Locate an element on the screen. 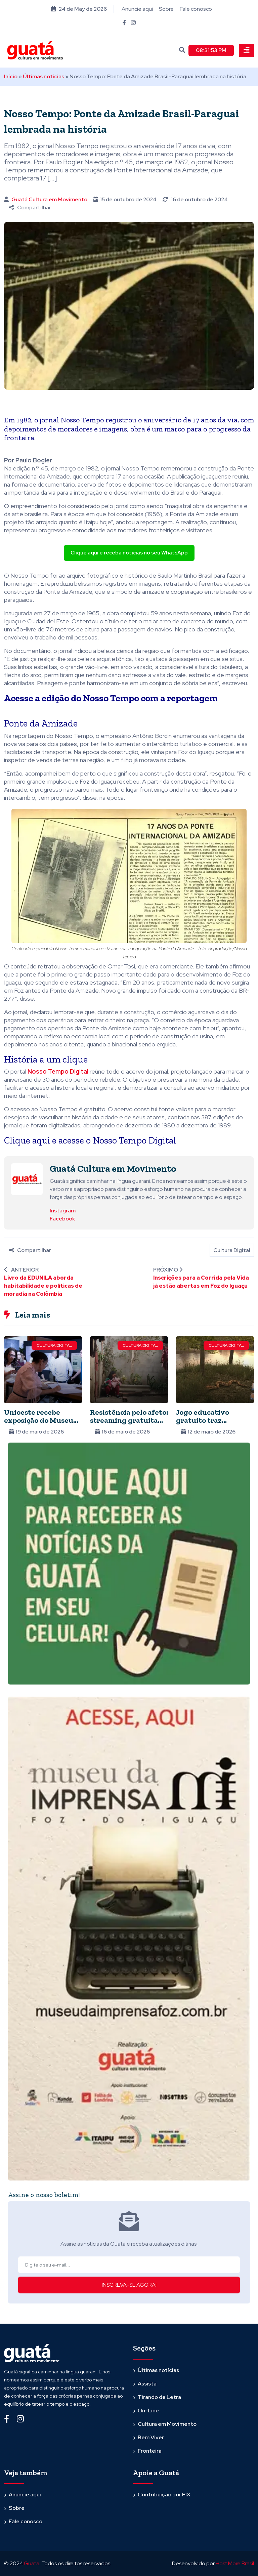 This screenshot has height=2576, width=258. Assista is located at coordinates (147, 2383).